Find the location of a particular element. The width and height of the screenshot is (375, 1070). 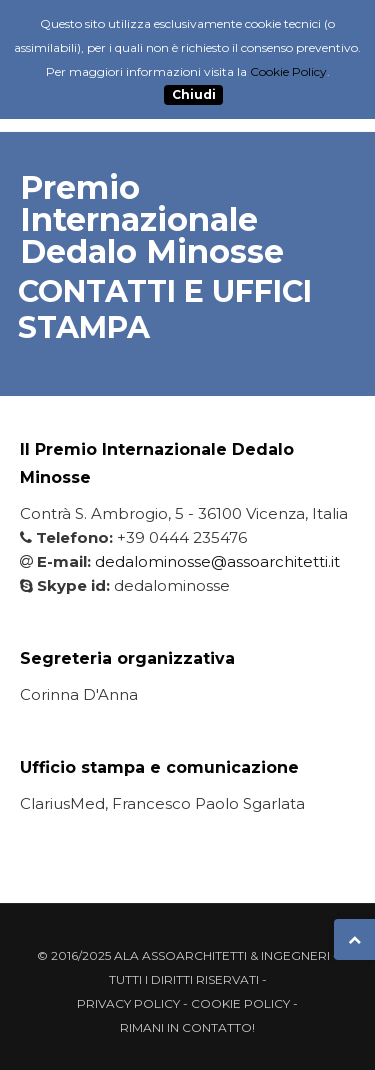

Chiudi is located at coordinates (194, 95).